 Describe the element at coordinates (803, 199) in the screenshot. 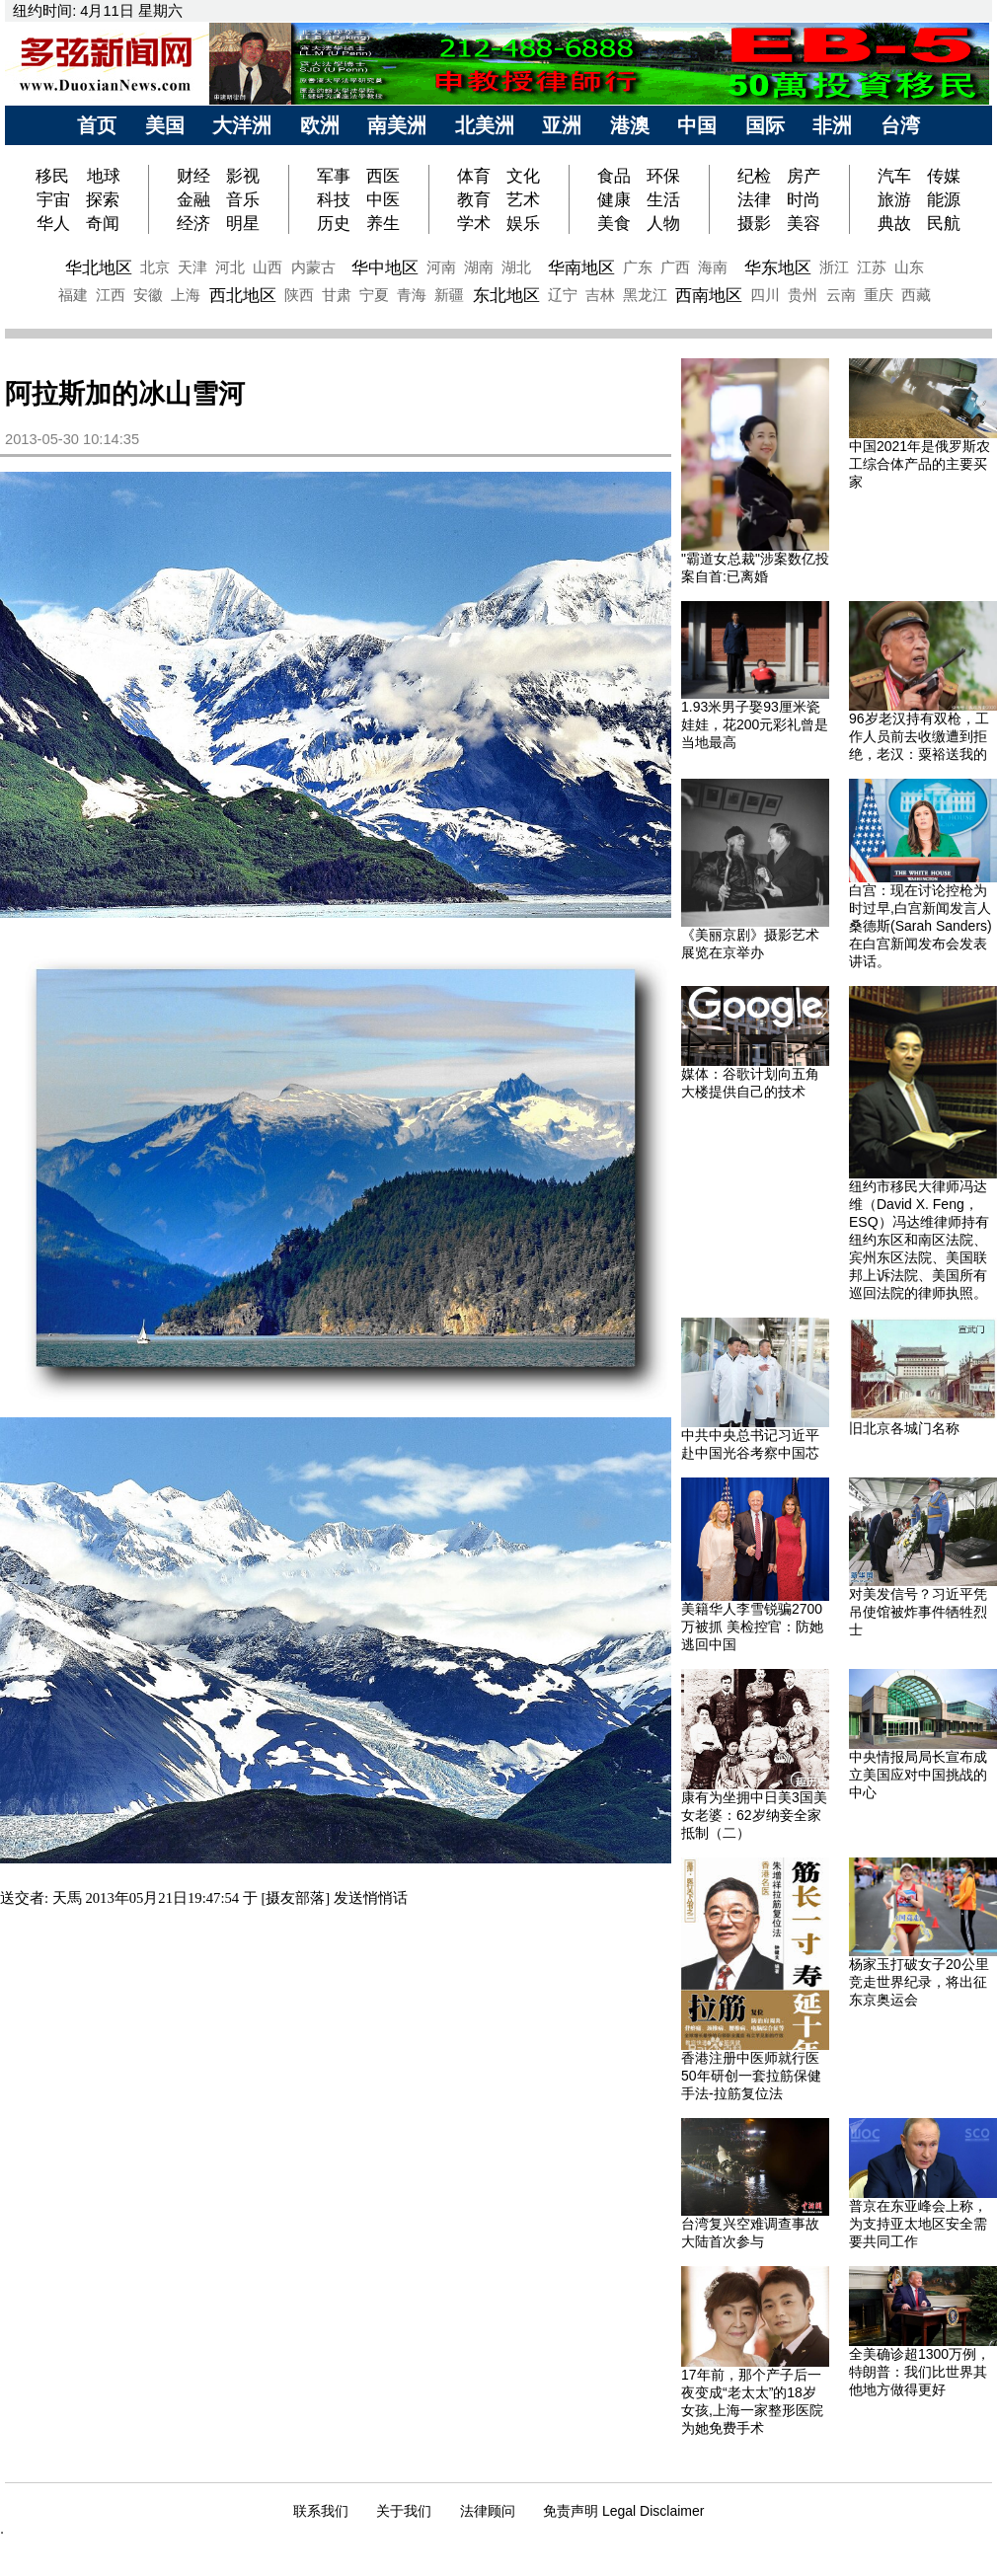

I see `时尚` at that location.